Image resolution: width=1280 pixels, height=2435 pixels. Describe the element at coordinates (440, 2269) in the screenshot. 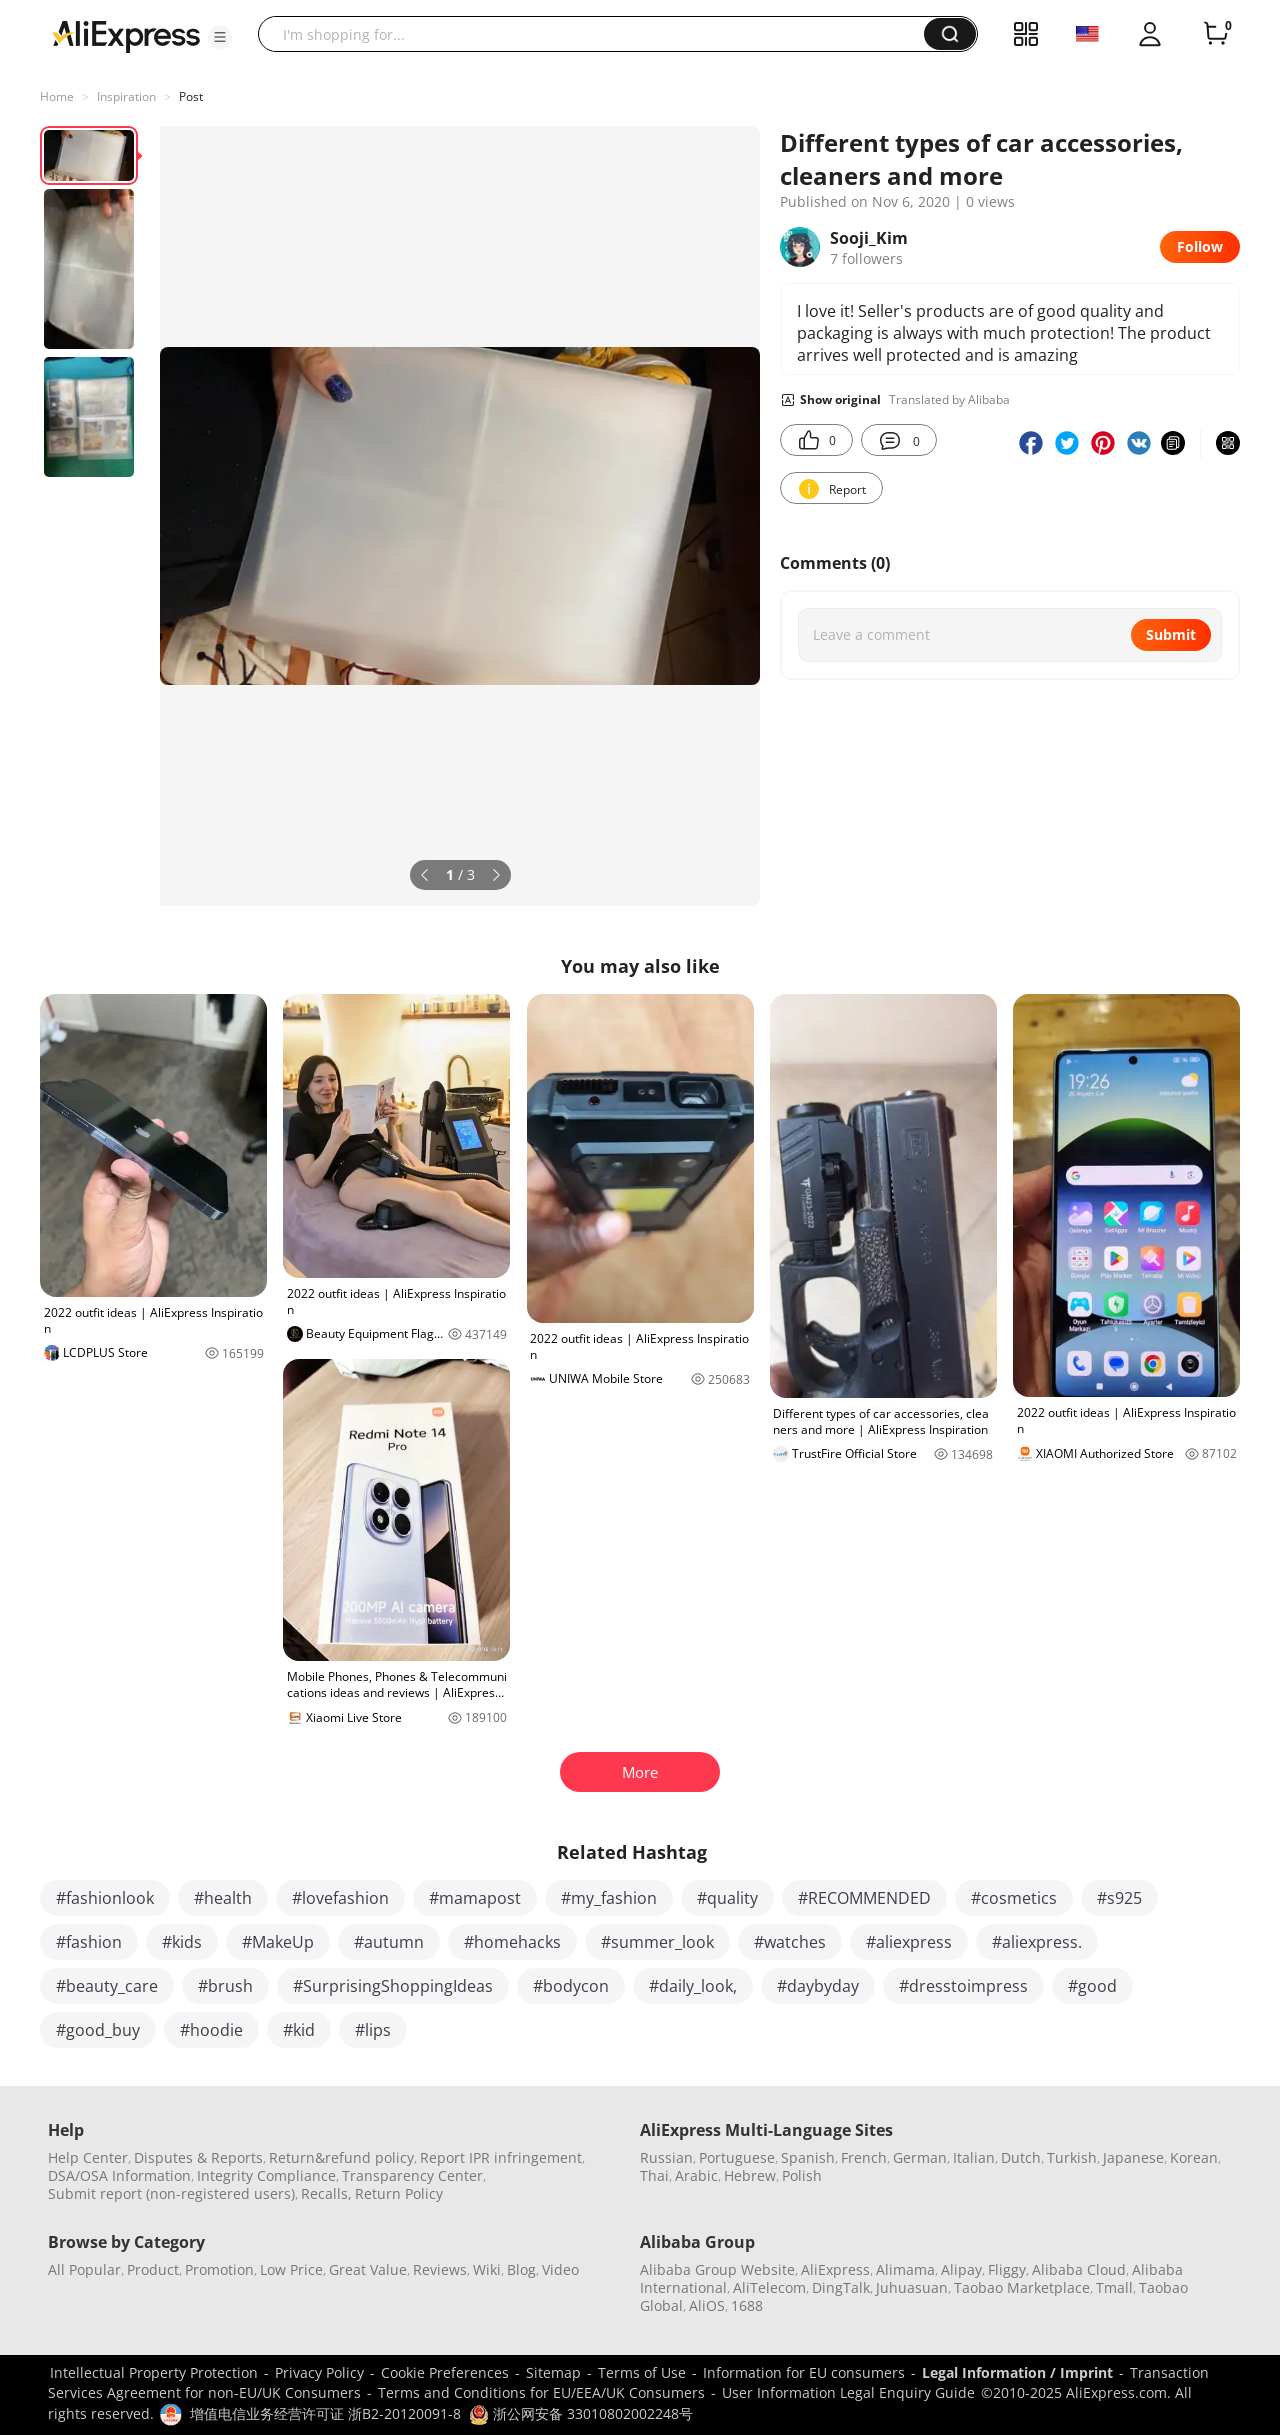

I see `Reviews` at that location.